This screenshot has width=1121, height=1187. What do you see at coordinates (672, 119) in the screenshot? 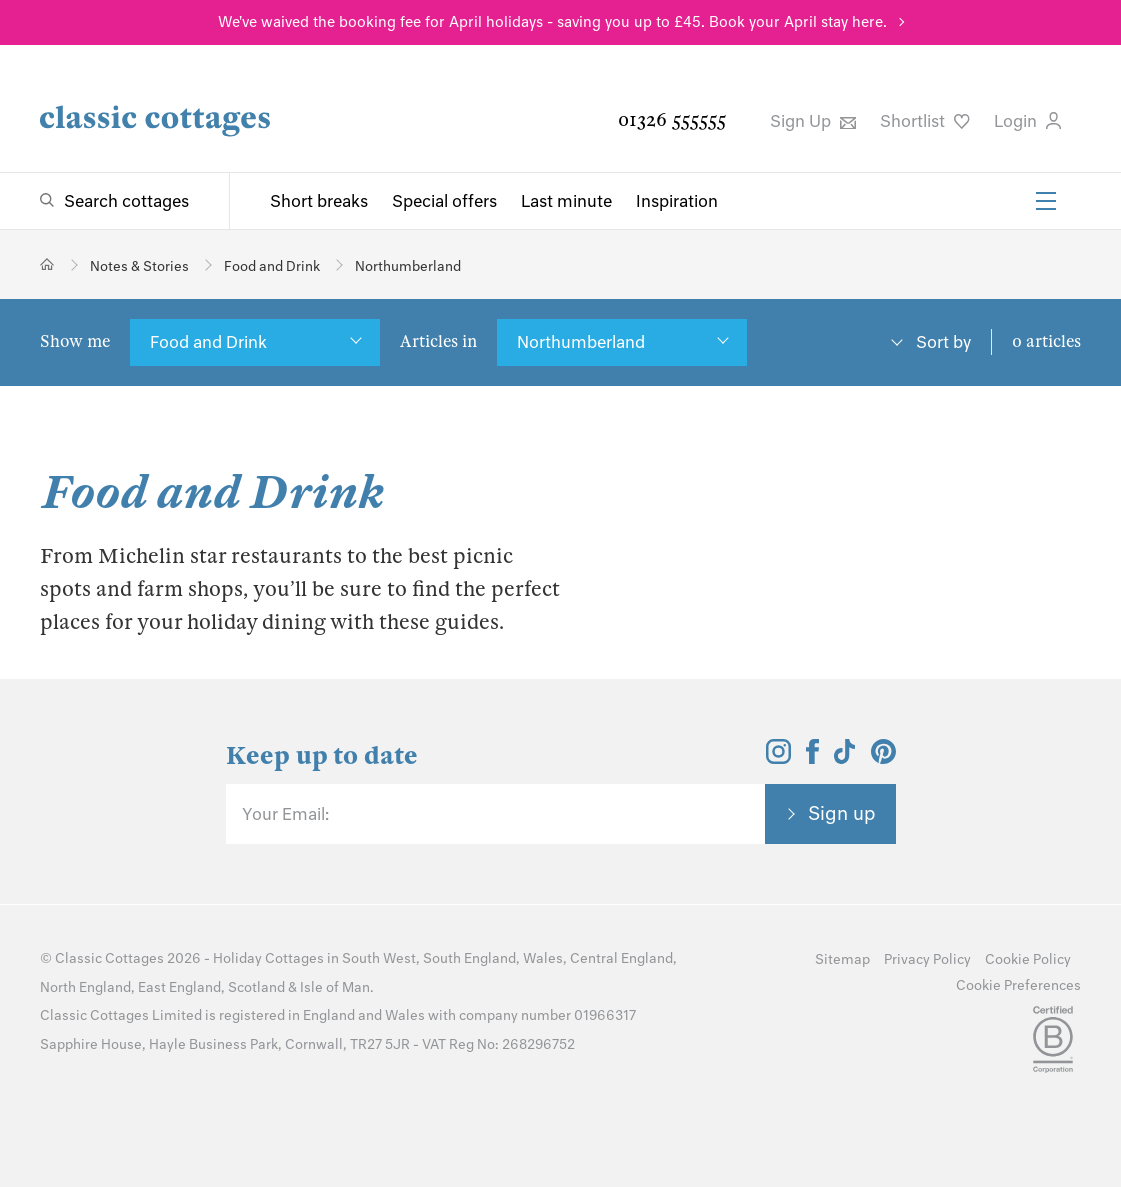
I see `01326 555555` at bounding box center [672, 119].